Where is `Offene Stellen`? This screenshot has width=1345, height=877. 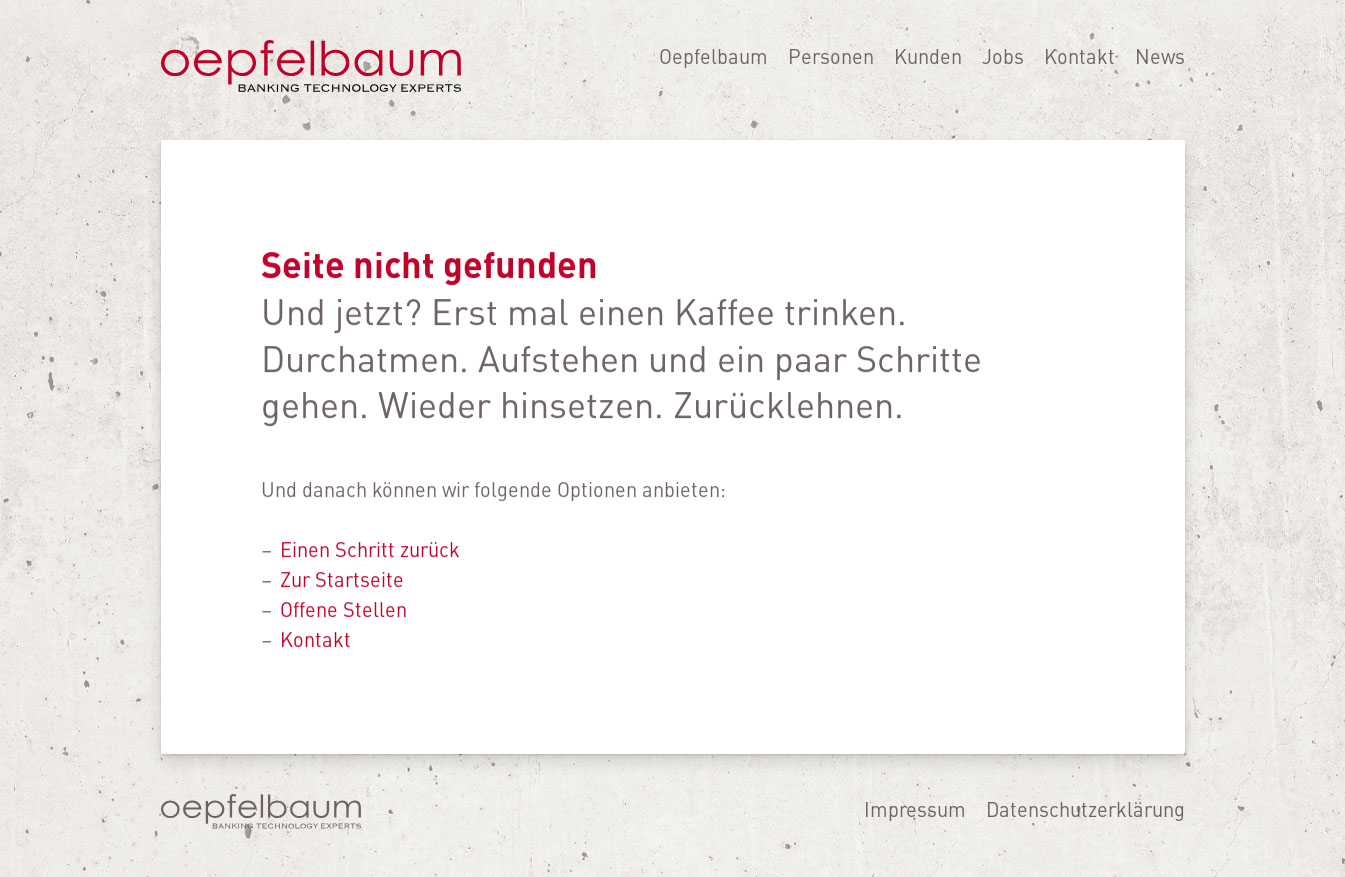
Offene Stellen is located at coordinates (343, 608).